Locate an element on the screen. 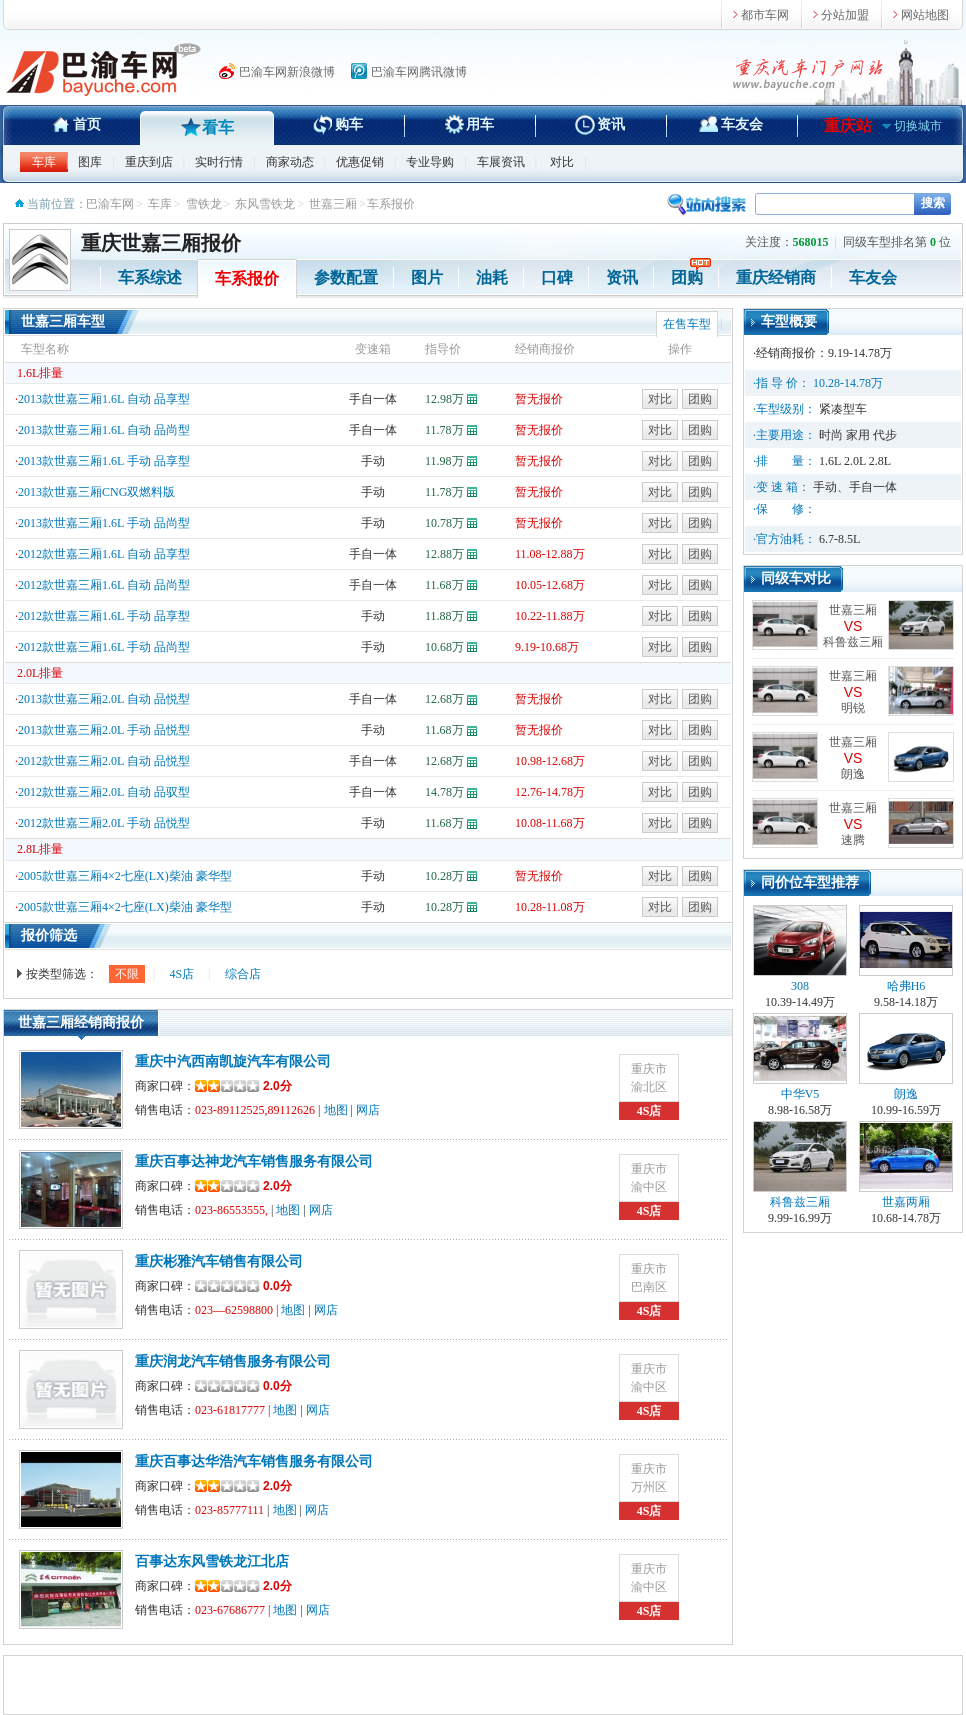 This screenshot has width=966, height=1715. 2013款世嘉三厢2.0L 手动 品悦型 is located at coordinates (104, 730).